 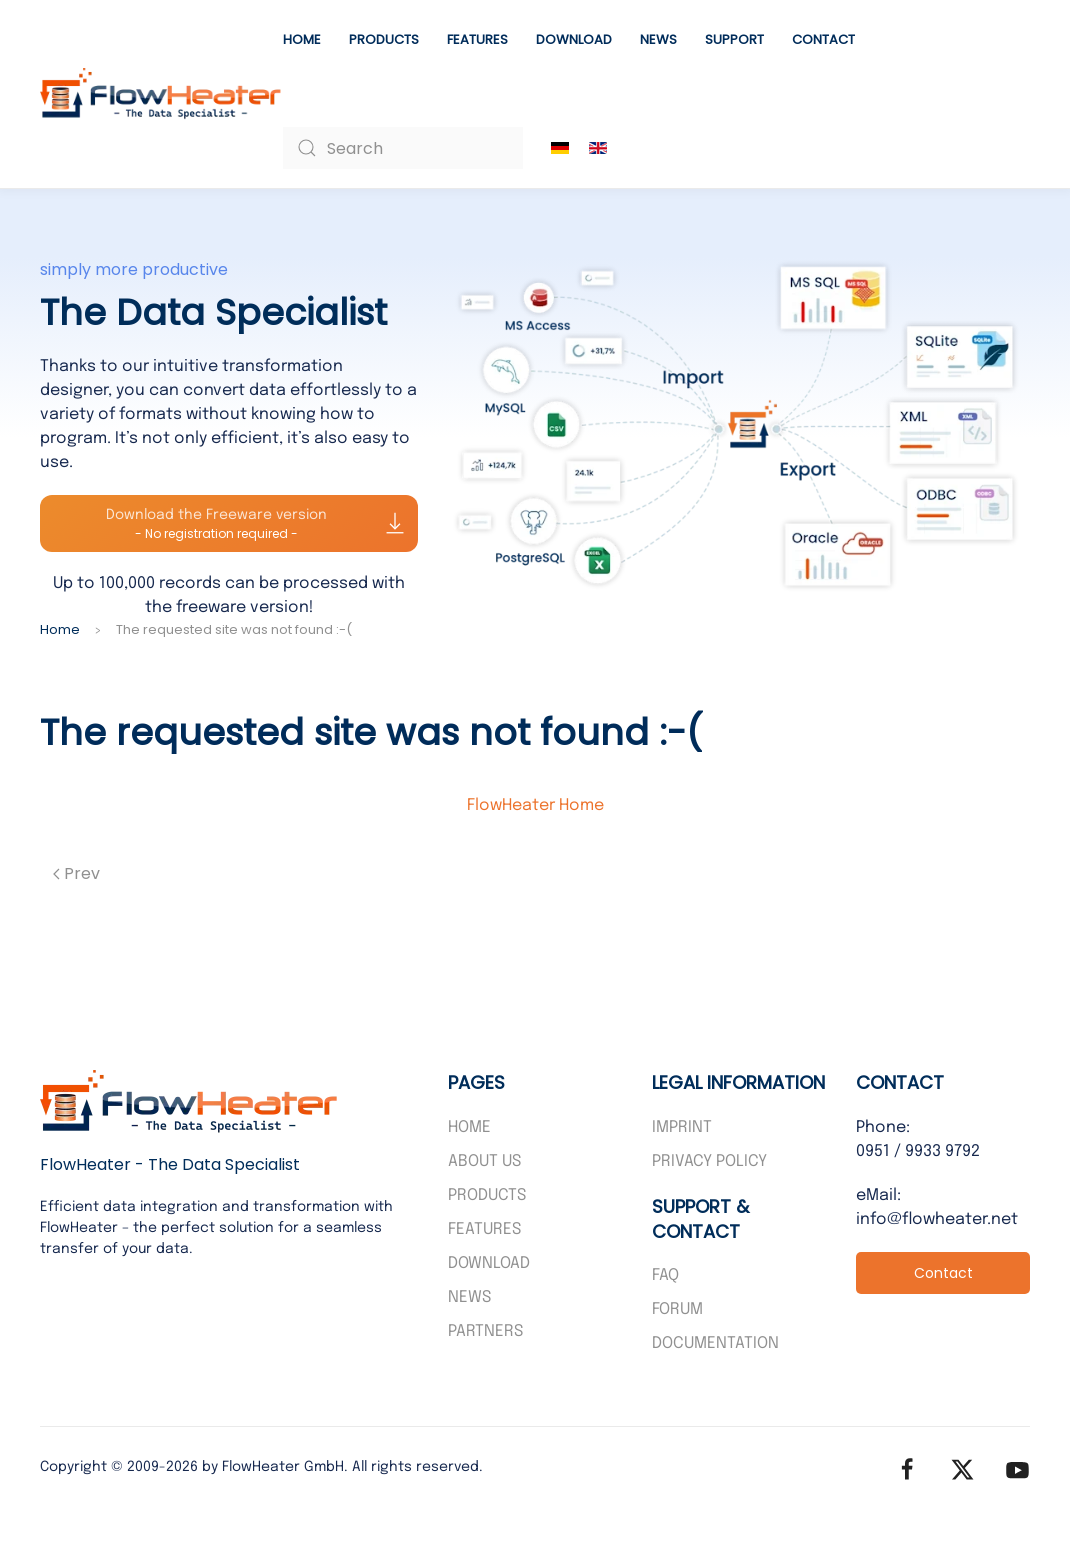 What do you see at coordinates (161, 94) in the screenshot?
I see `[Back to home]` at bounding box center [161, 94].